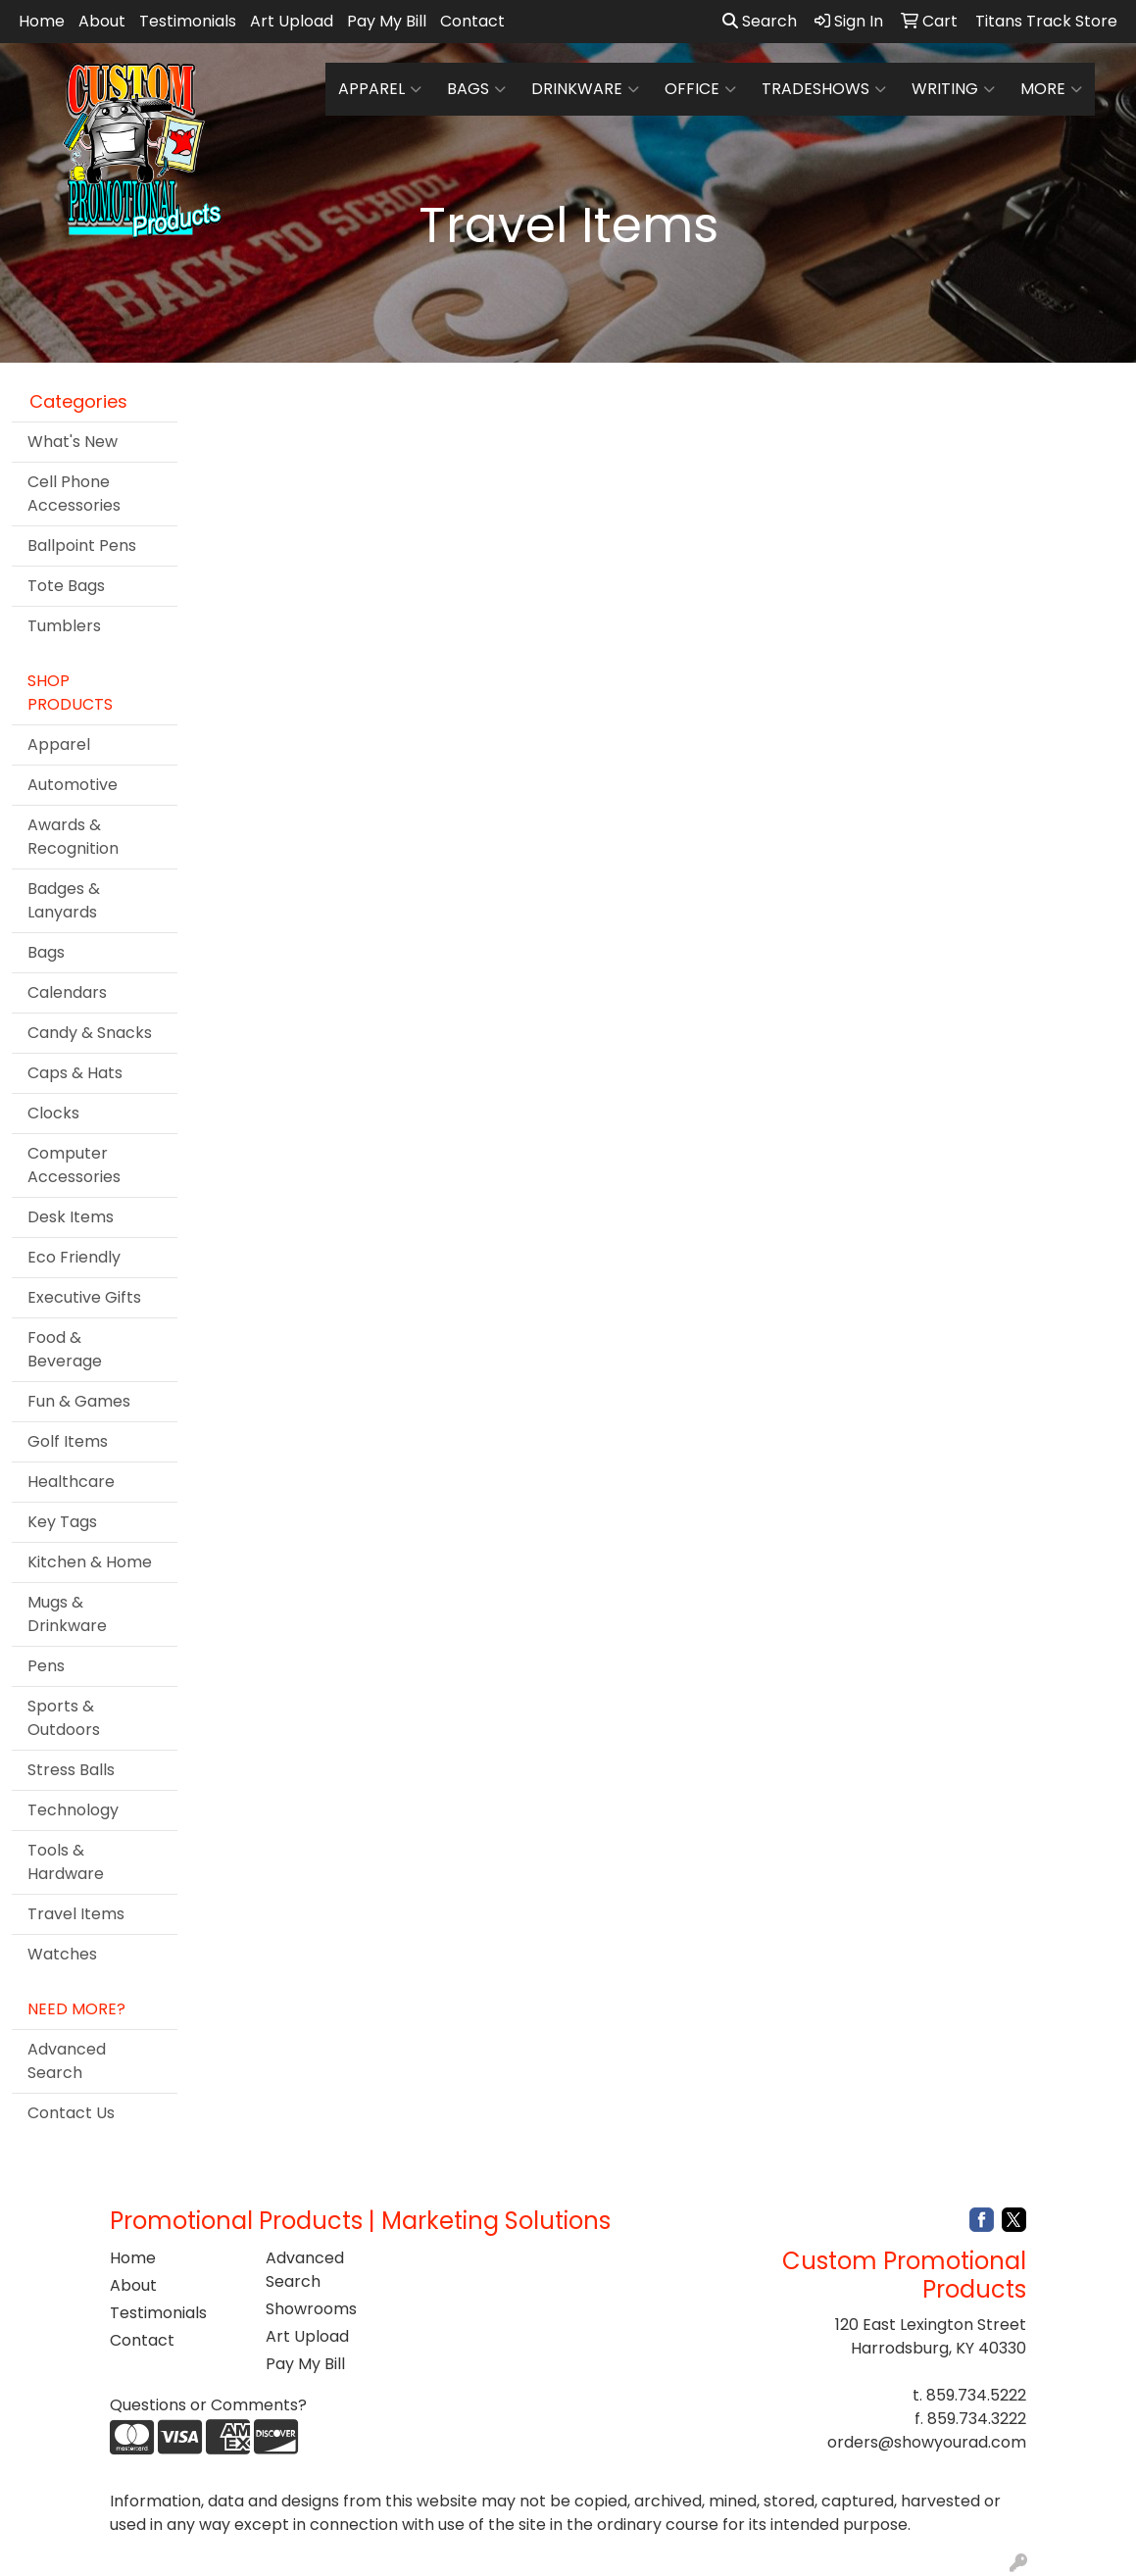 The height and width of the screenshot is (2576, 1136). What do you see at coordinates (63, 900) in the screenshot?
I see `Badges & Lanyards` at bounding box center [63, 900].